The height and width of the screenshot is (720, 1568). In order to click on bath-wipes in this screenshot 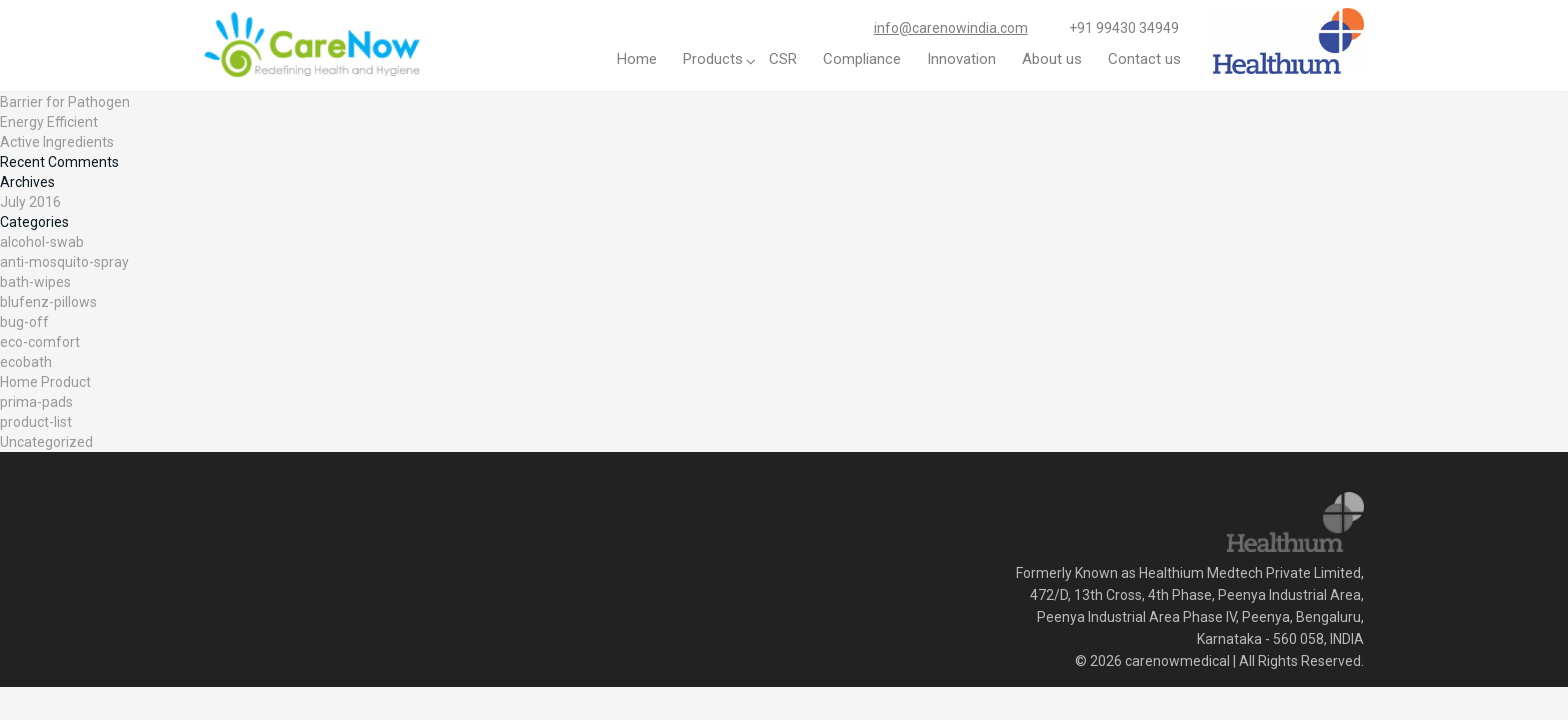, I will do `click(35, 282)`.